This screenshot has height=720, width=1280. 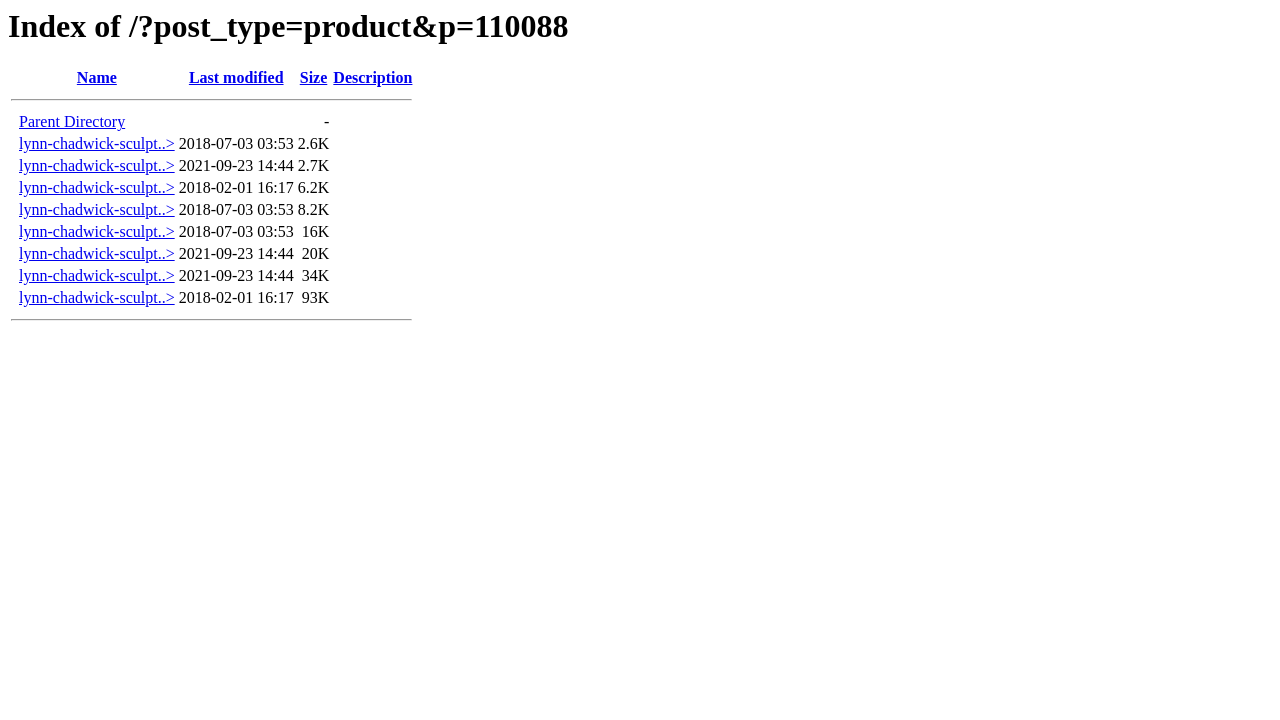 What do you see at coordinates (372, 77) in the screenshot?
I see `Description` at bounding box center [372, 77].